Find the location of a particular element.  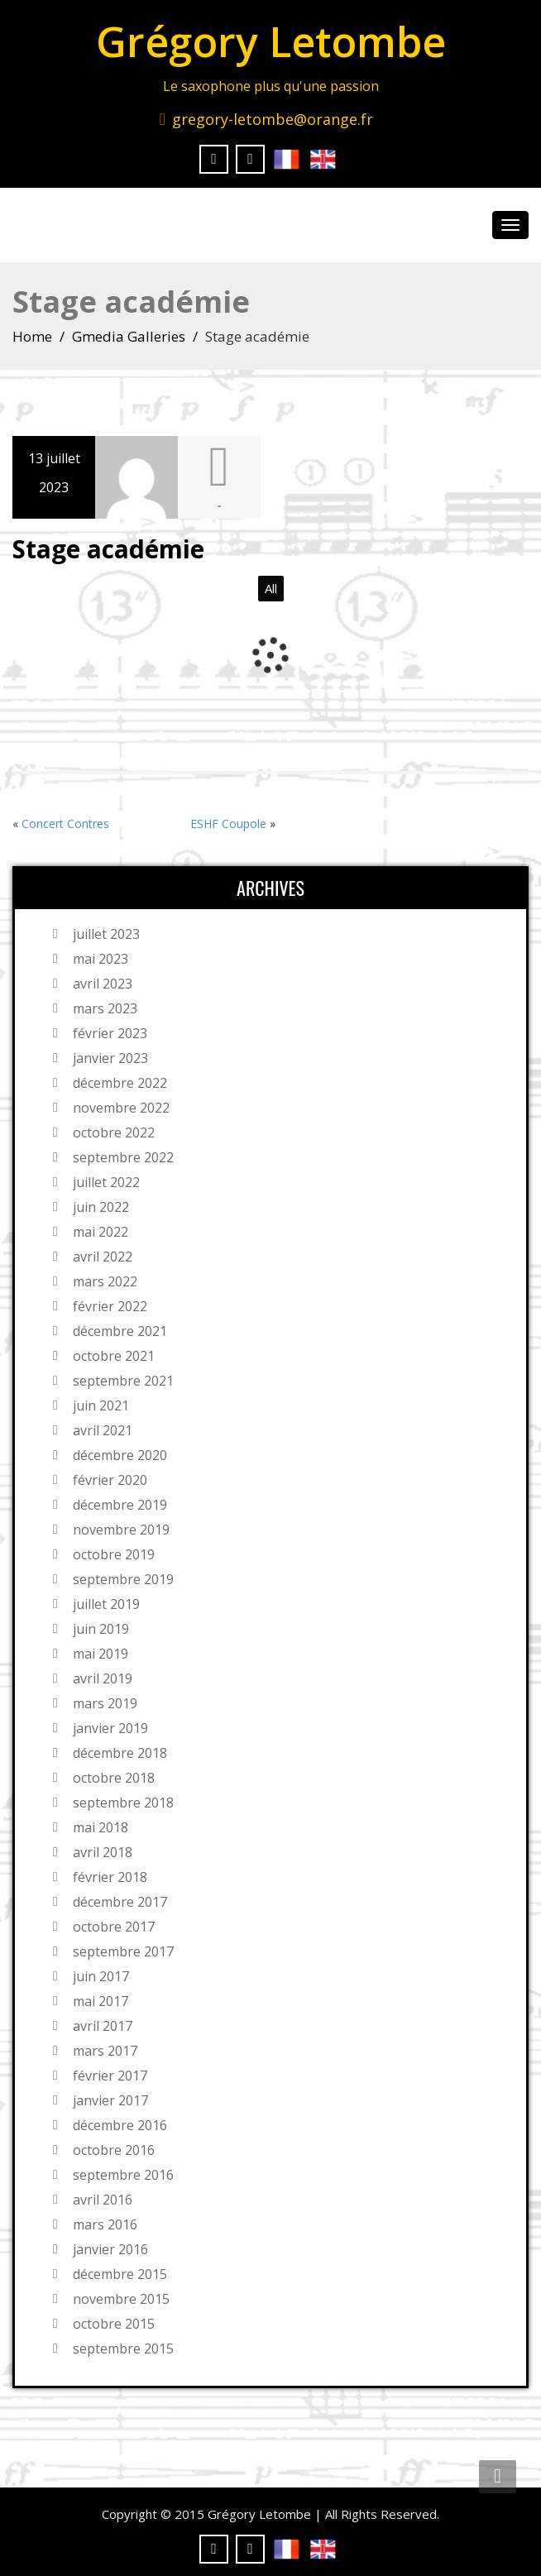

juillet 2023 is located at coordinates (106, 934).